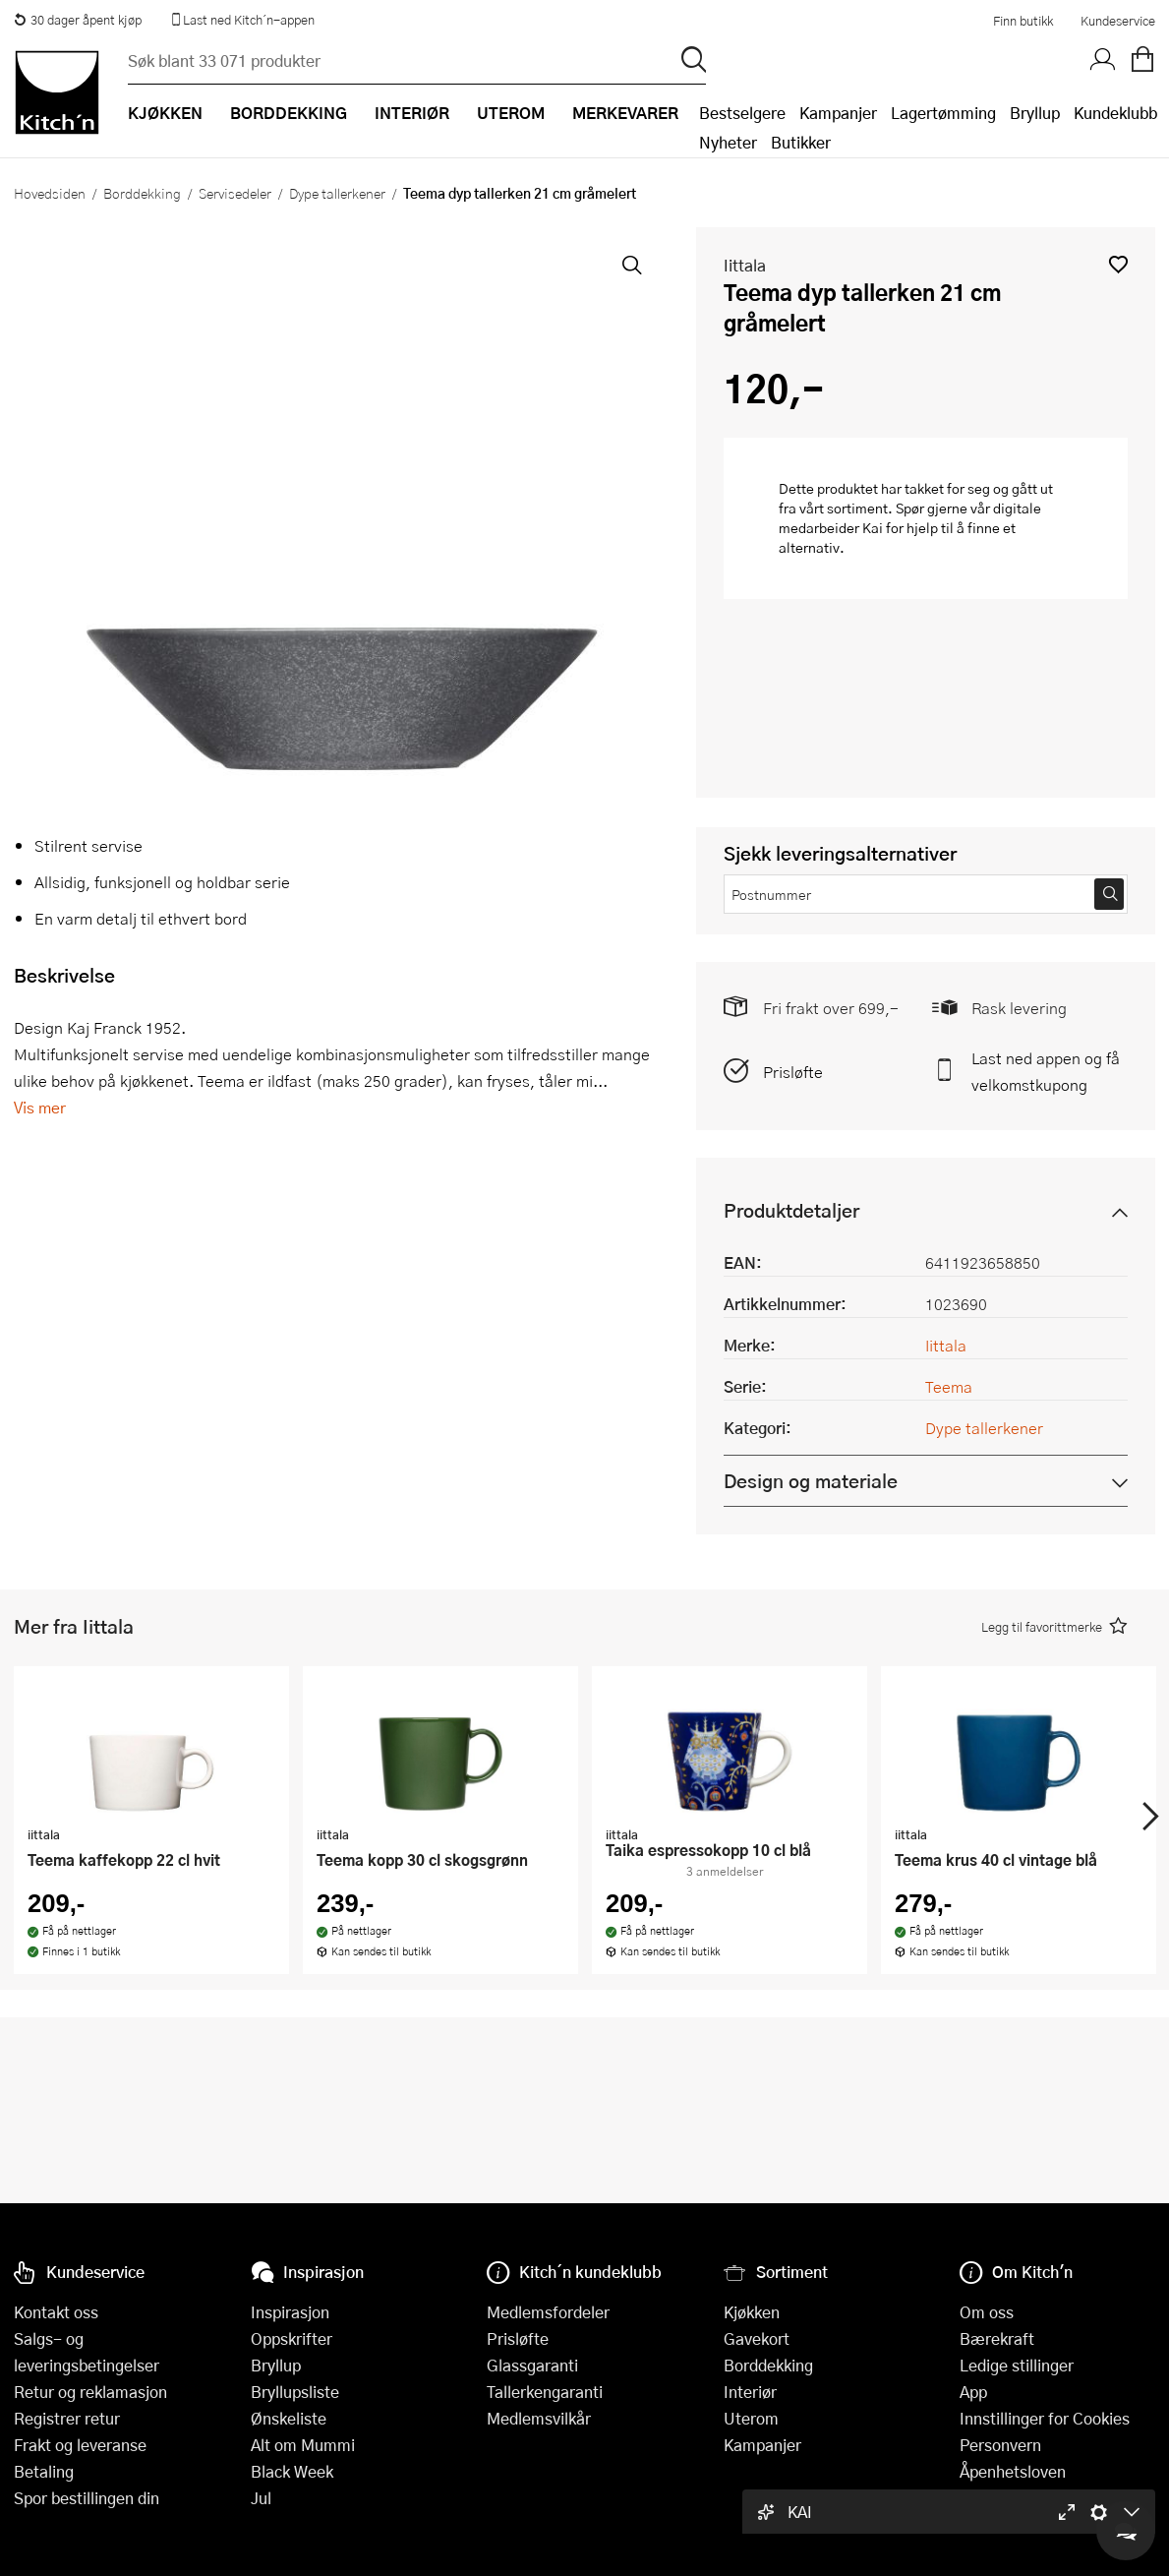  What do you see at coordinates (801, 142) in the screenshot?
I see `Butikker` at bounding box center [801, 142].